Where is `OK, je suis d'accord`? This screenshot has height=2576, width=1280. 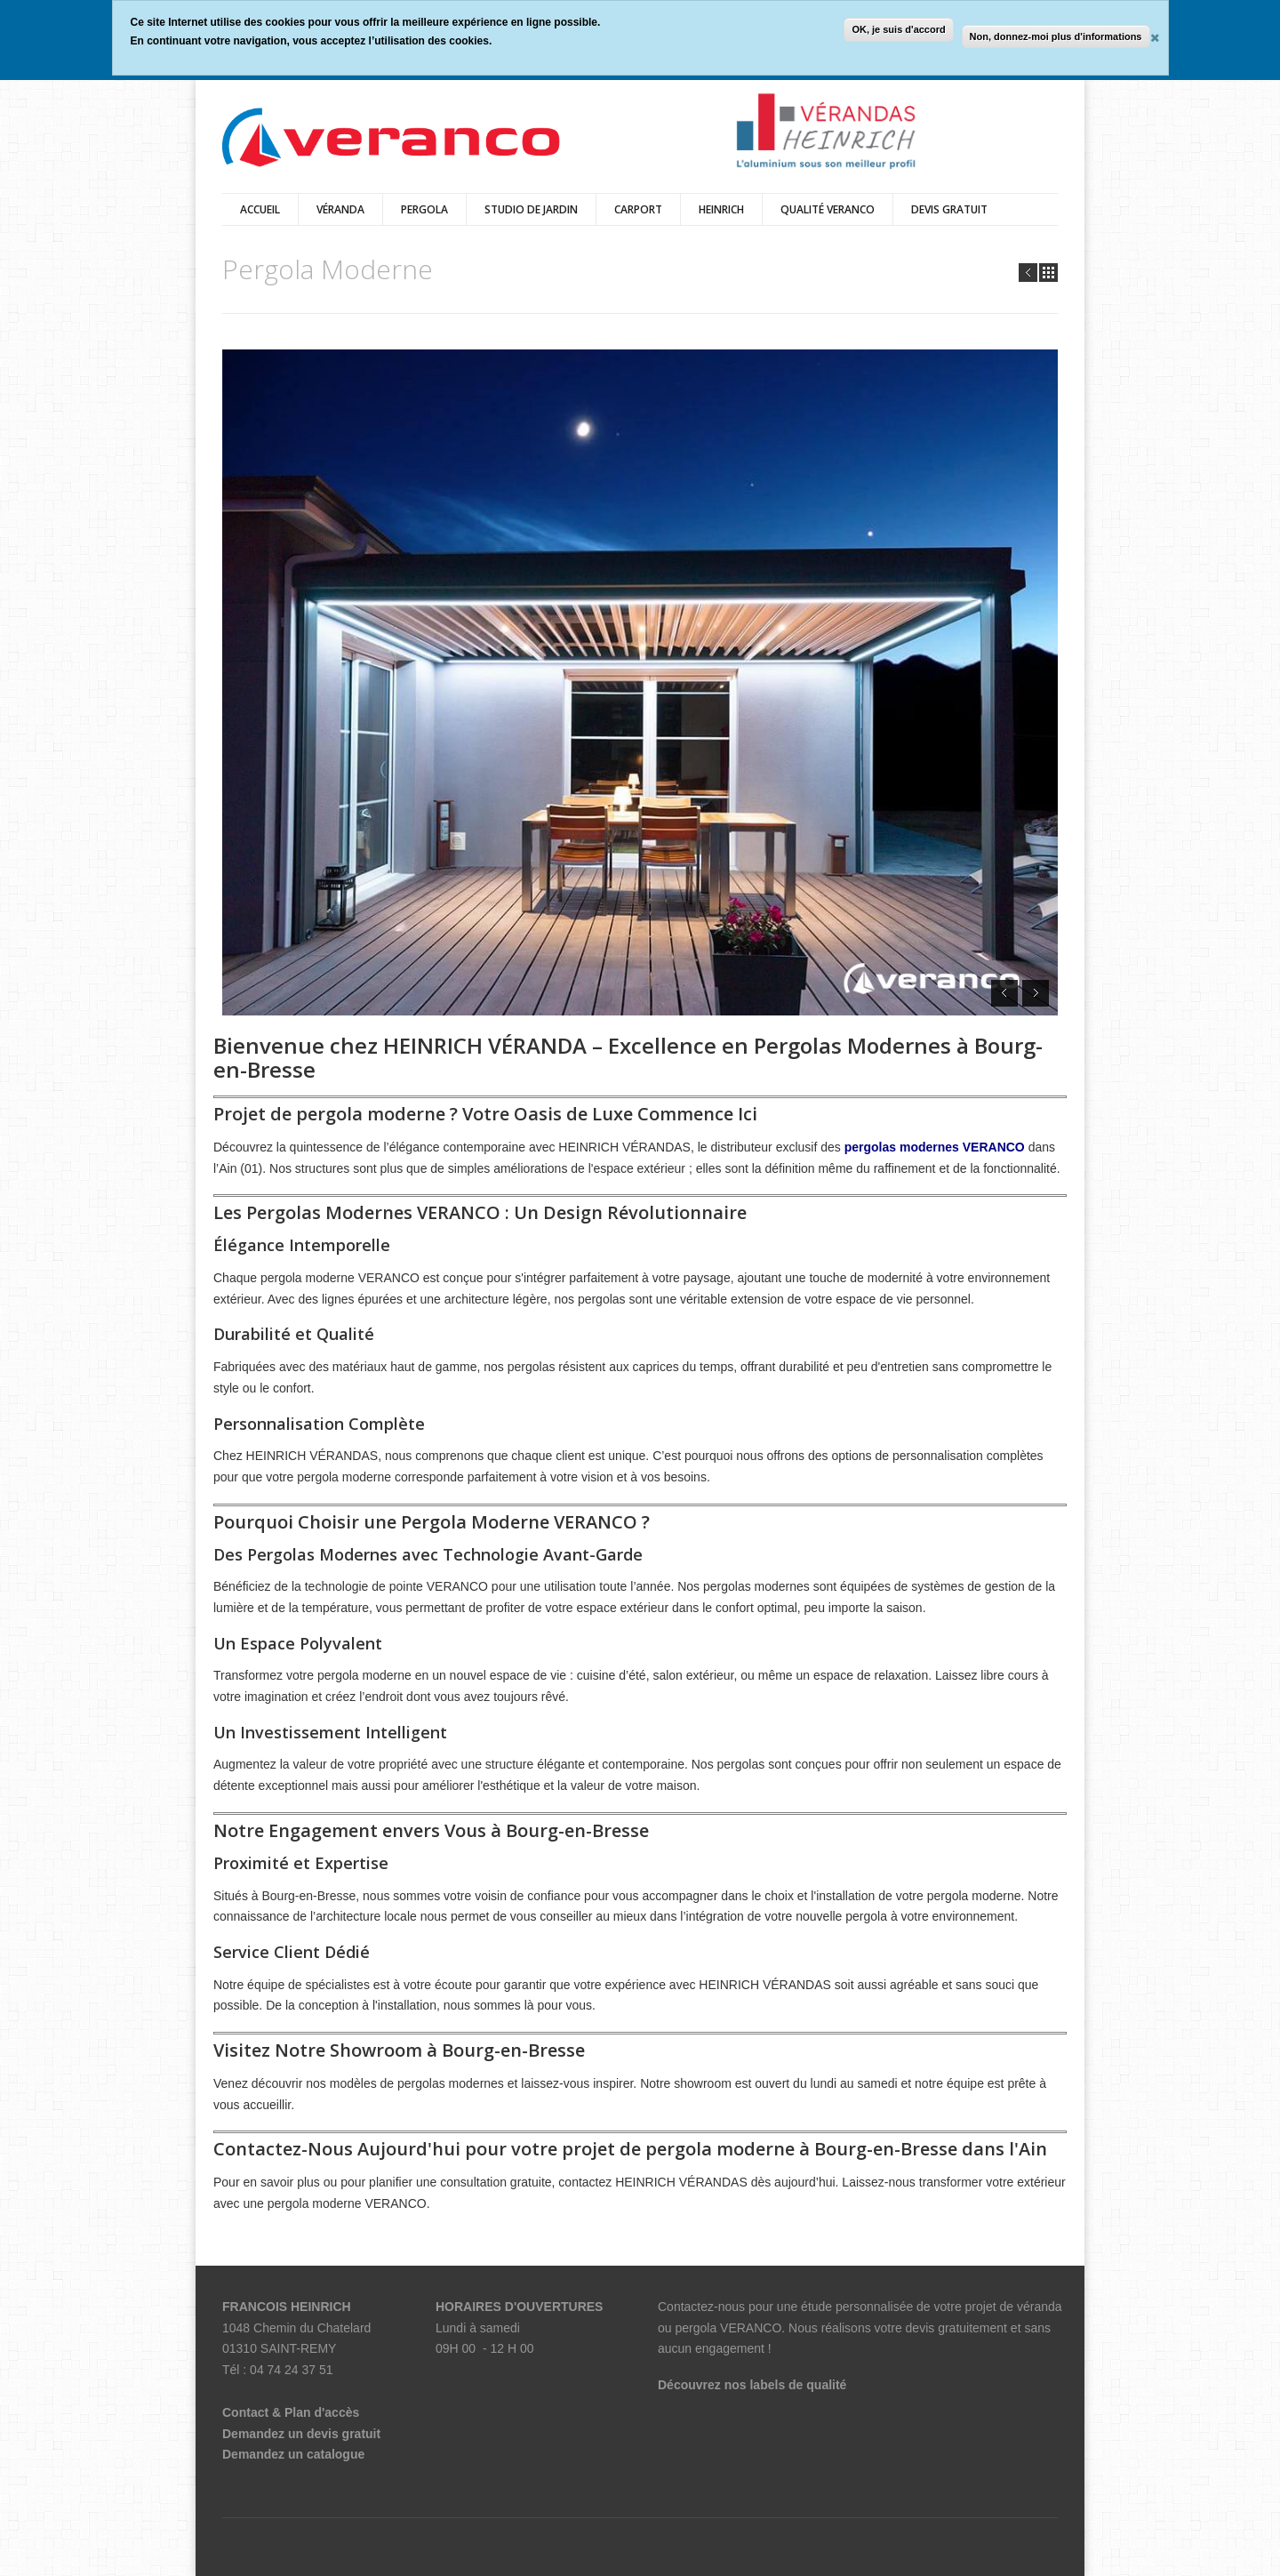
OK, je suis d'accord is located at coordinates (898, 29).